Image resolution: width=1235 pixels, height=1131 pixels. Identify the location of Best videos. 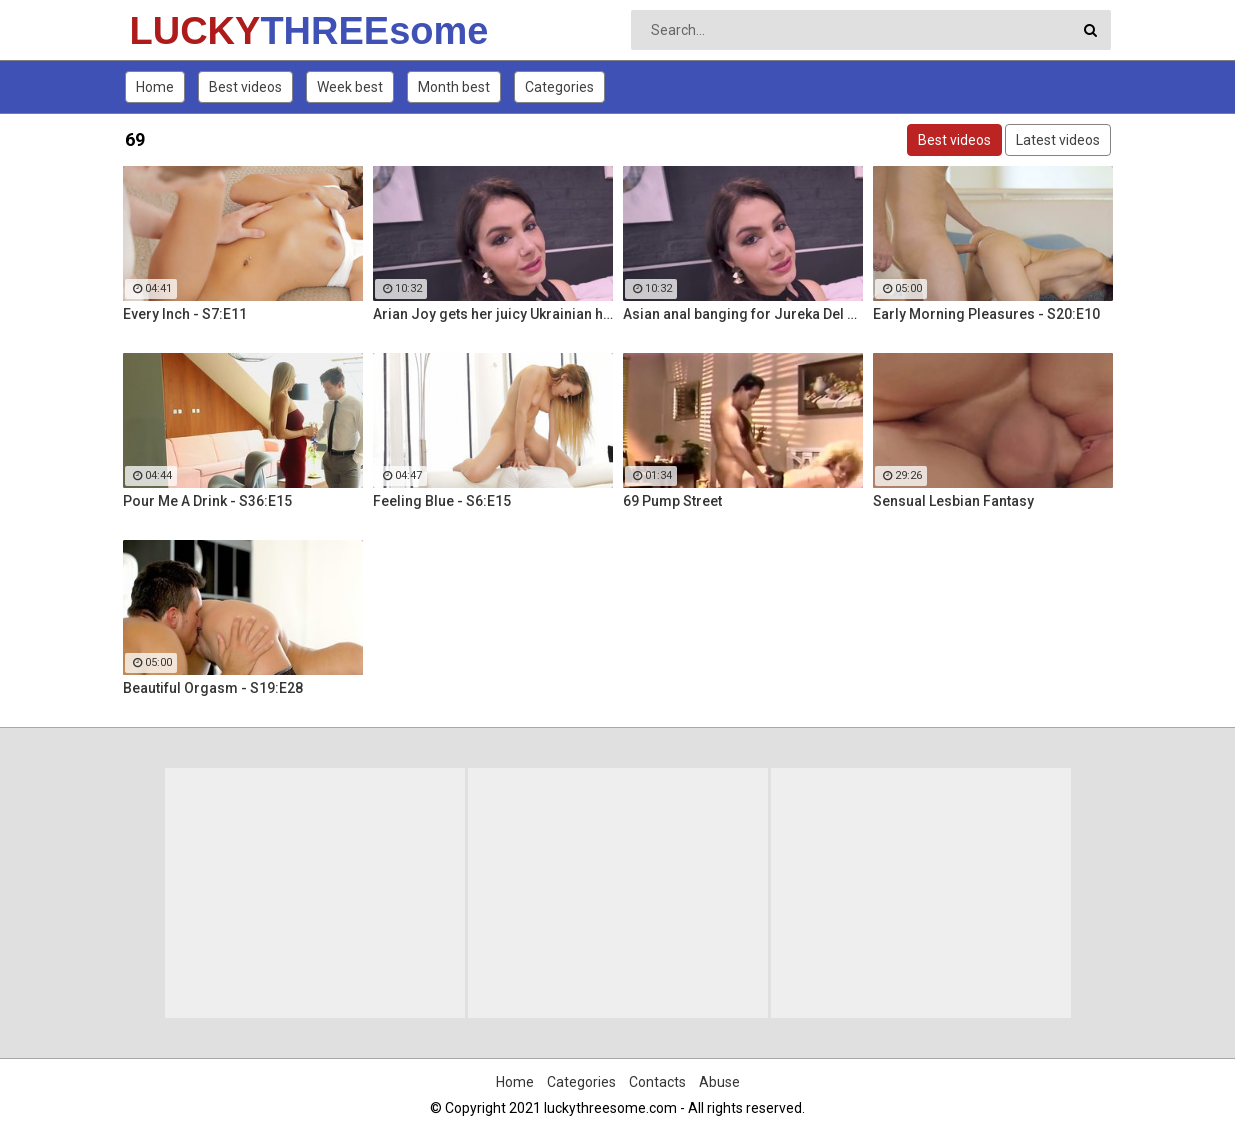
(245, 87).